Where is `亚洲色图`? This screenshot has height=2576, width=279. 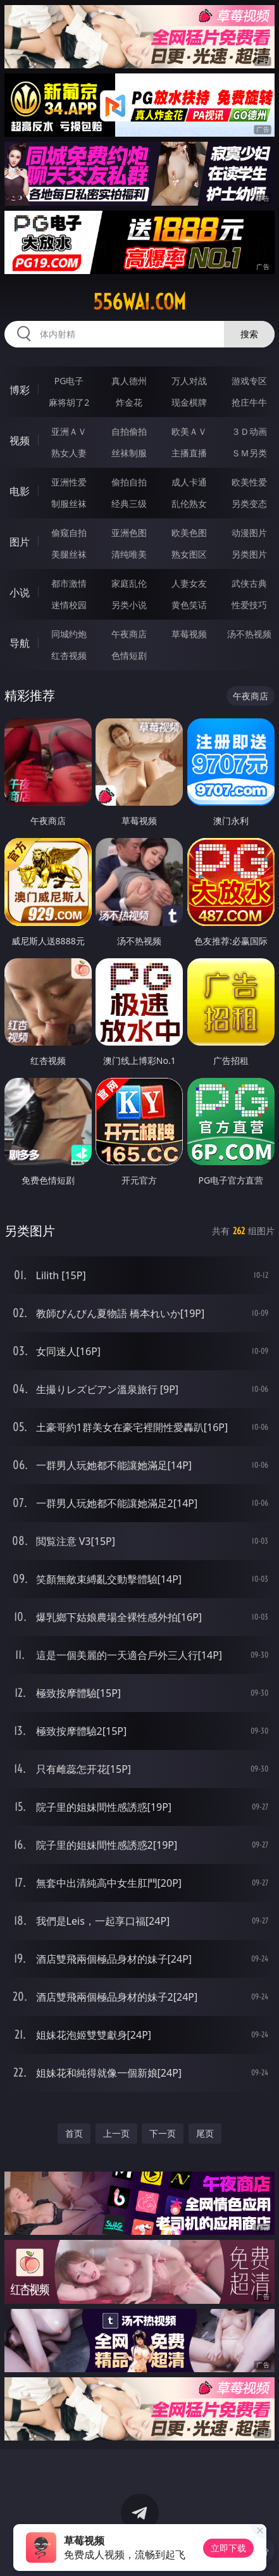 亚洲色图 is located at coordinates (129, 533).